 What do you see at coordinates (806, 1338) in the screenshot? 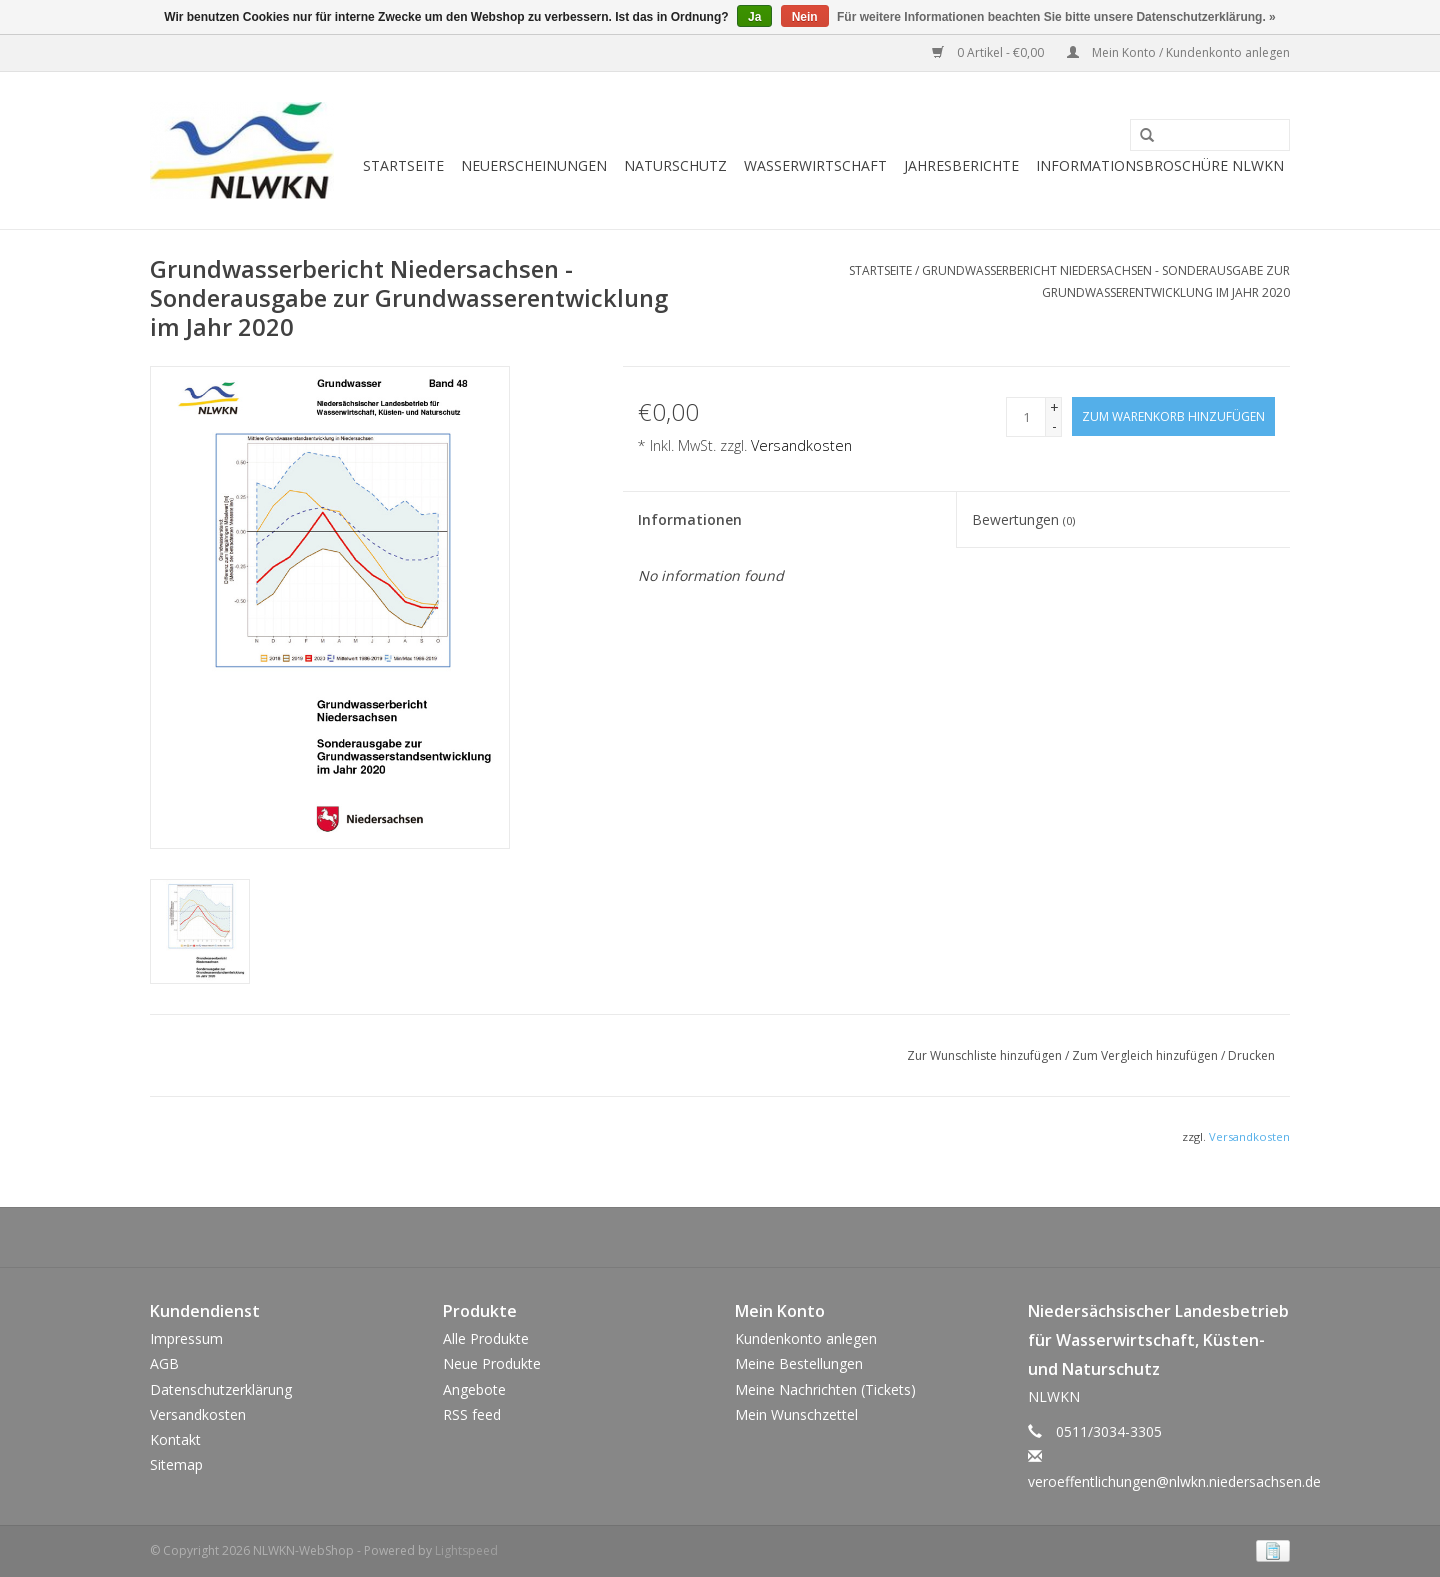
I see `Kundenkonto anlegen` at bounding box center [806, 1338].